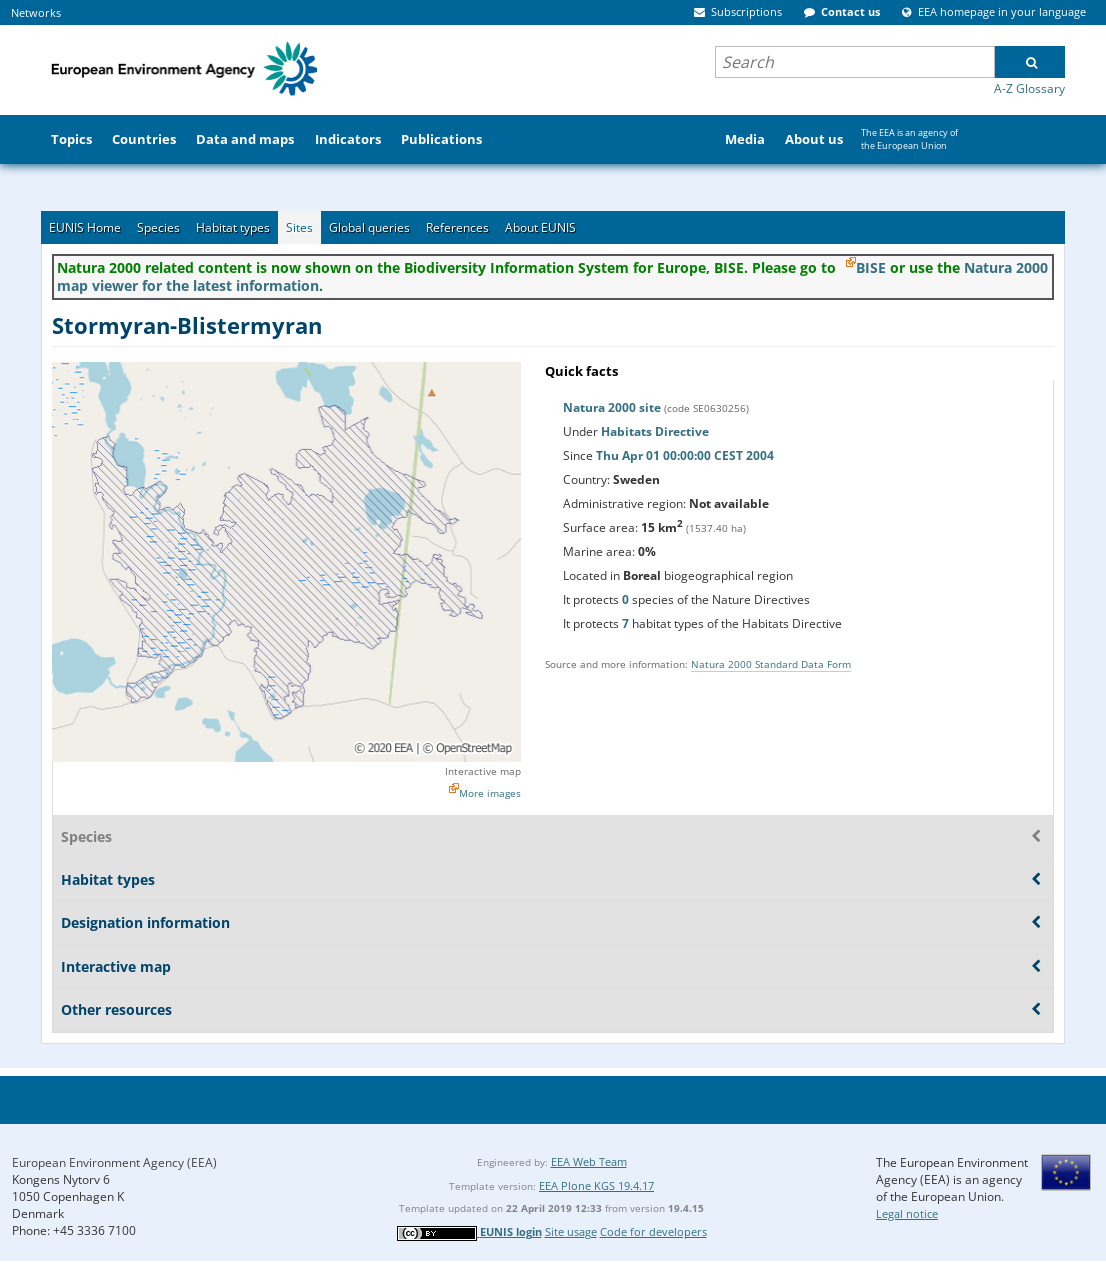 The image size is (1106, 1273). I want to click on Interactive map, so click(483, 771).